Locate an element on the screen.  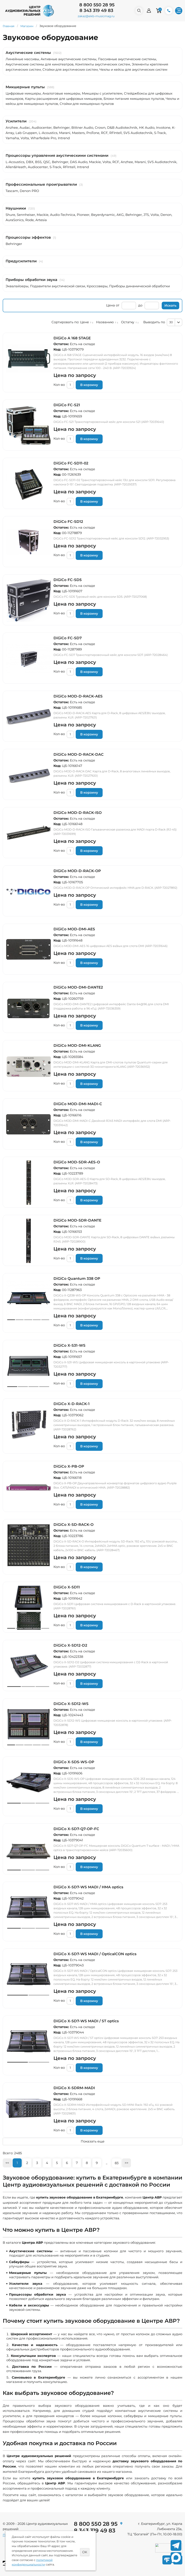
DiGiCo X-SD7-WS MADI / ST optics is located at coordinates (86, 2021).